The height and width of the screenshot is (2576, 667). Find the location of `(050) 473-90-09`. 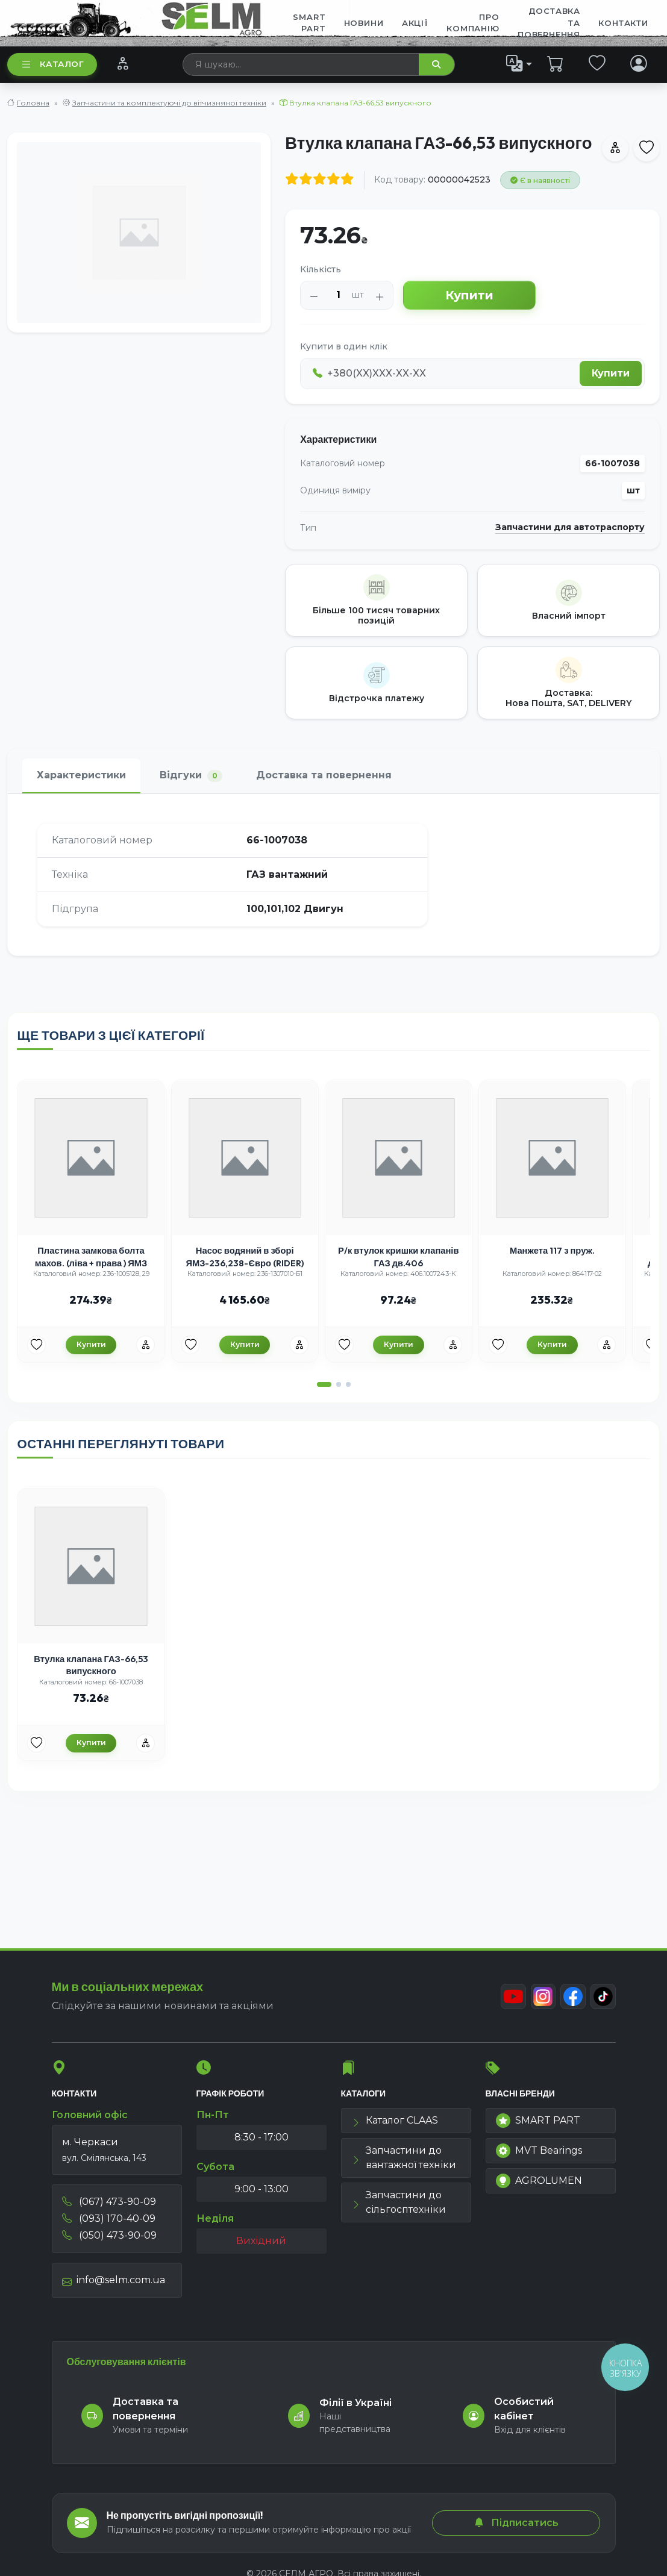

(050) 473-90-09 is located at coordinates (109, 2241).